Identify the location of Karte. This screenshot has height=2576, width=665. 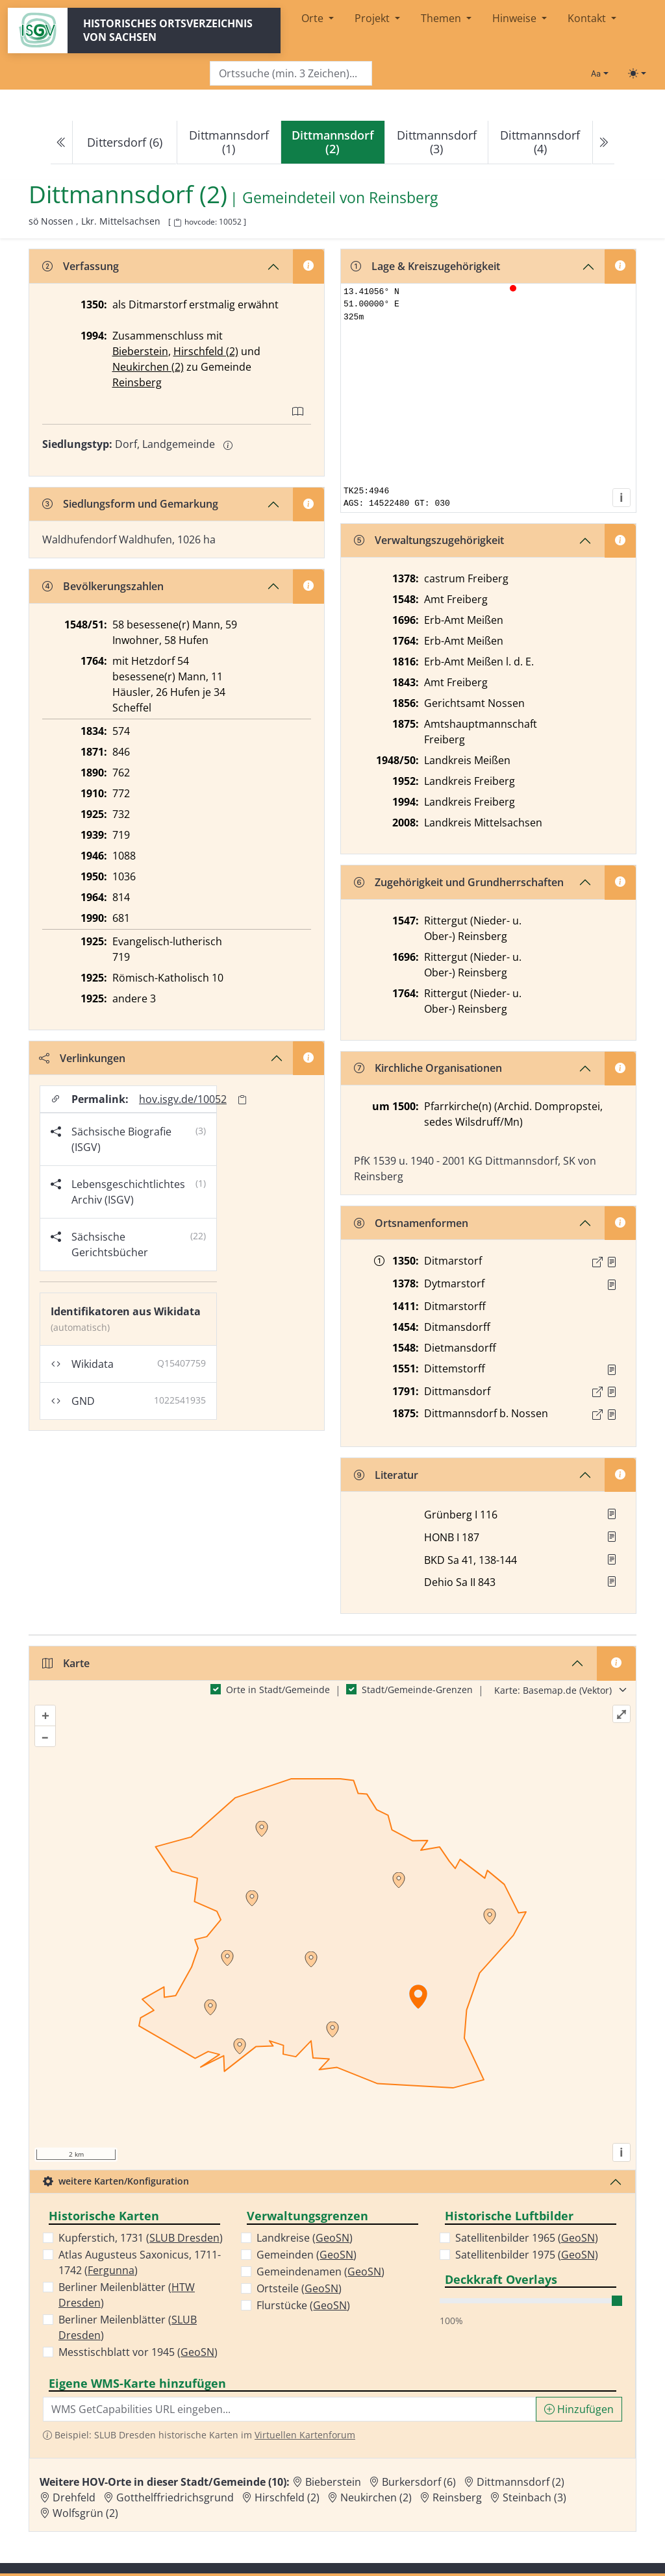
(66, 1663).